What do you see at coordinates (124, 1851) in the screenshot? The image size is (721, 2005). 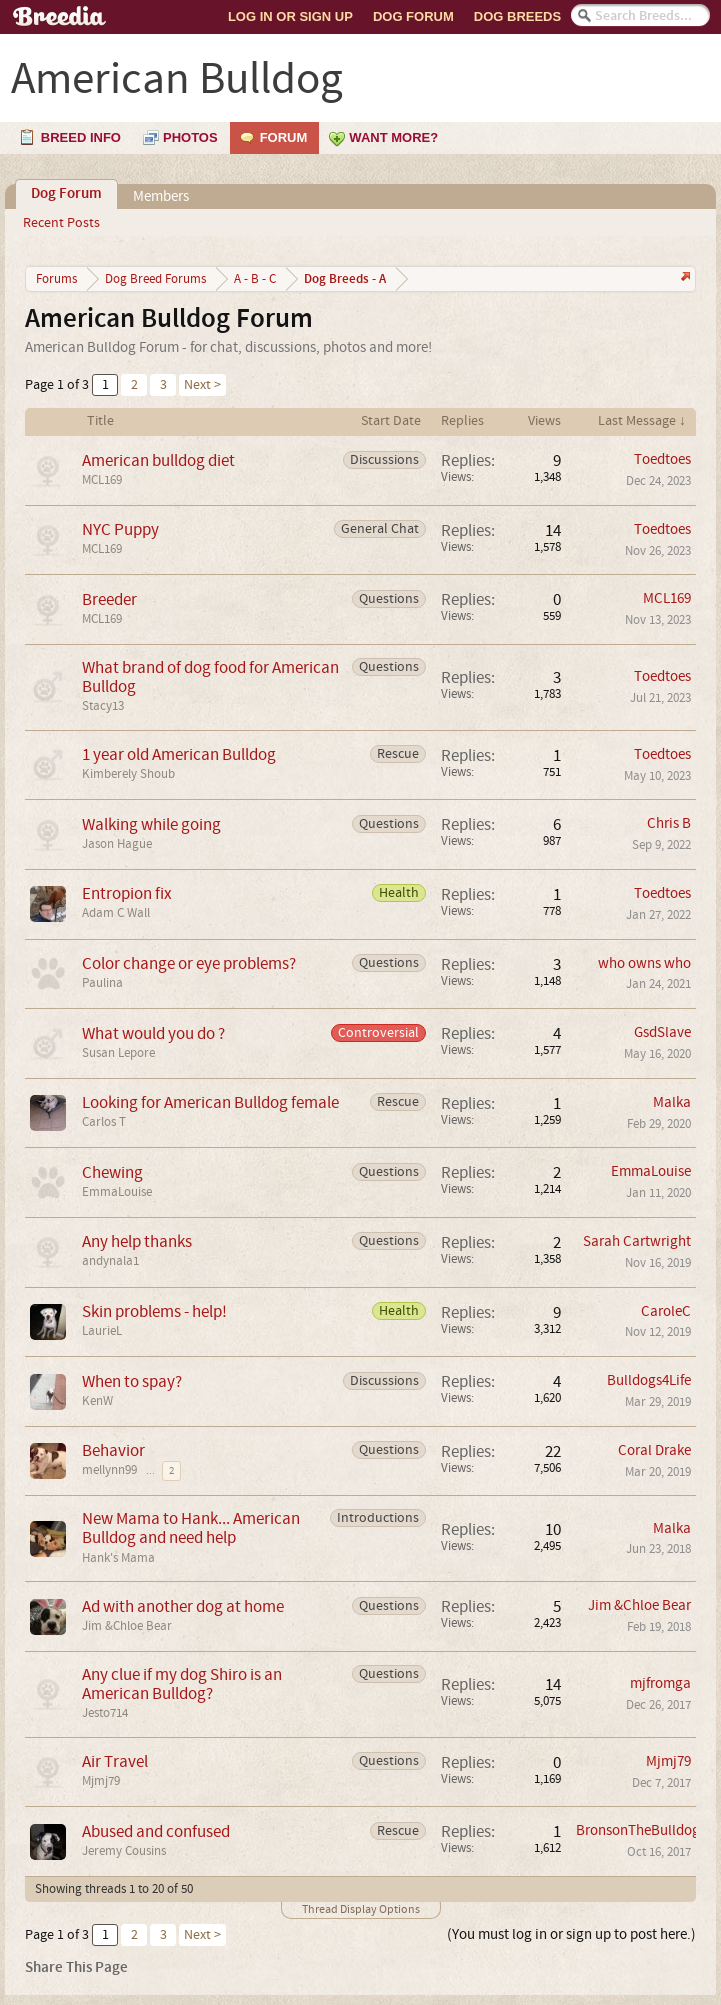 I see `Jeremy Cousins` at bounding box center [124, 1851].